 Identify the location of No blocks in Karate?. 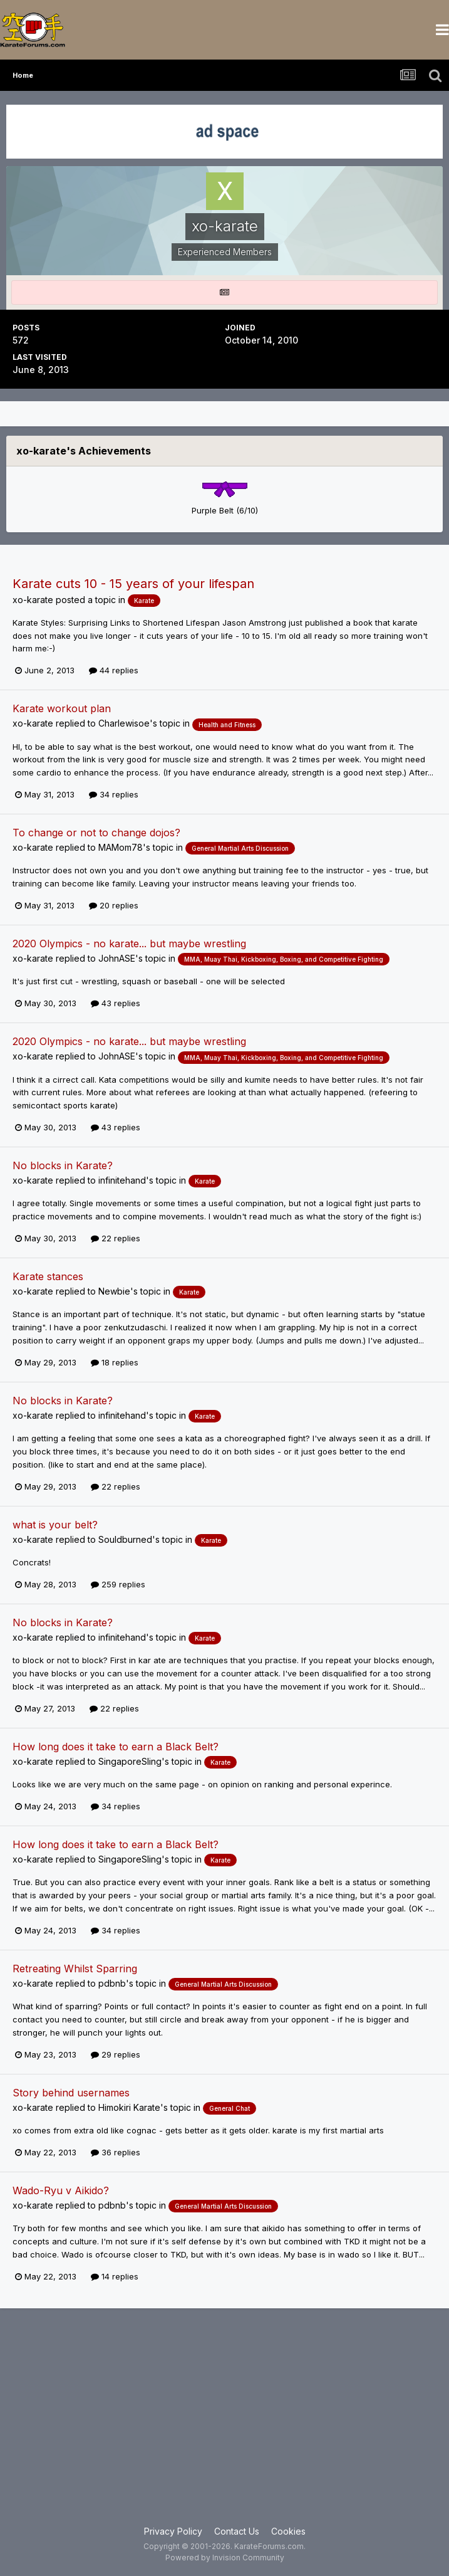
(63, 1165).